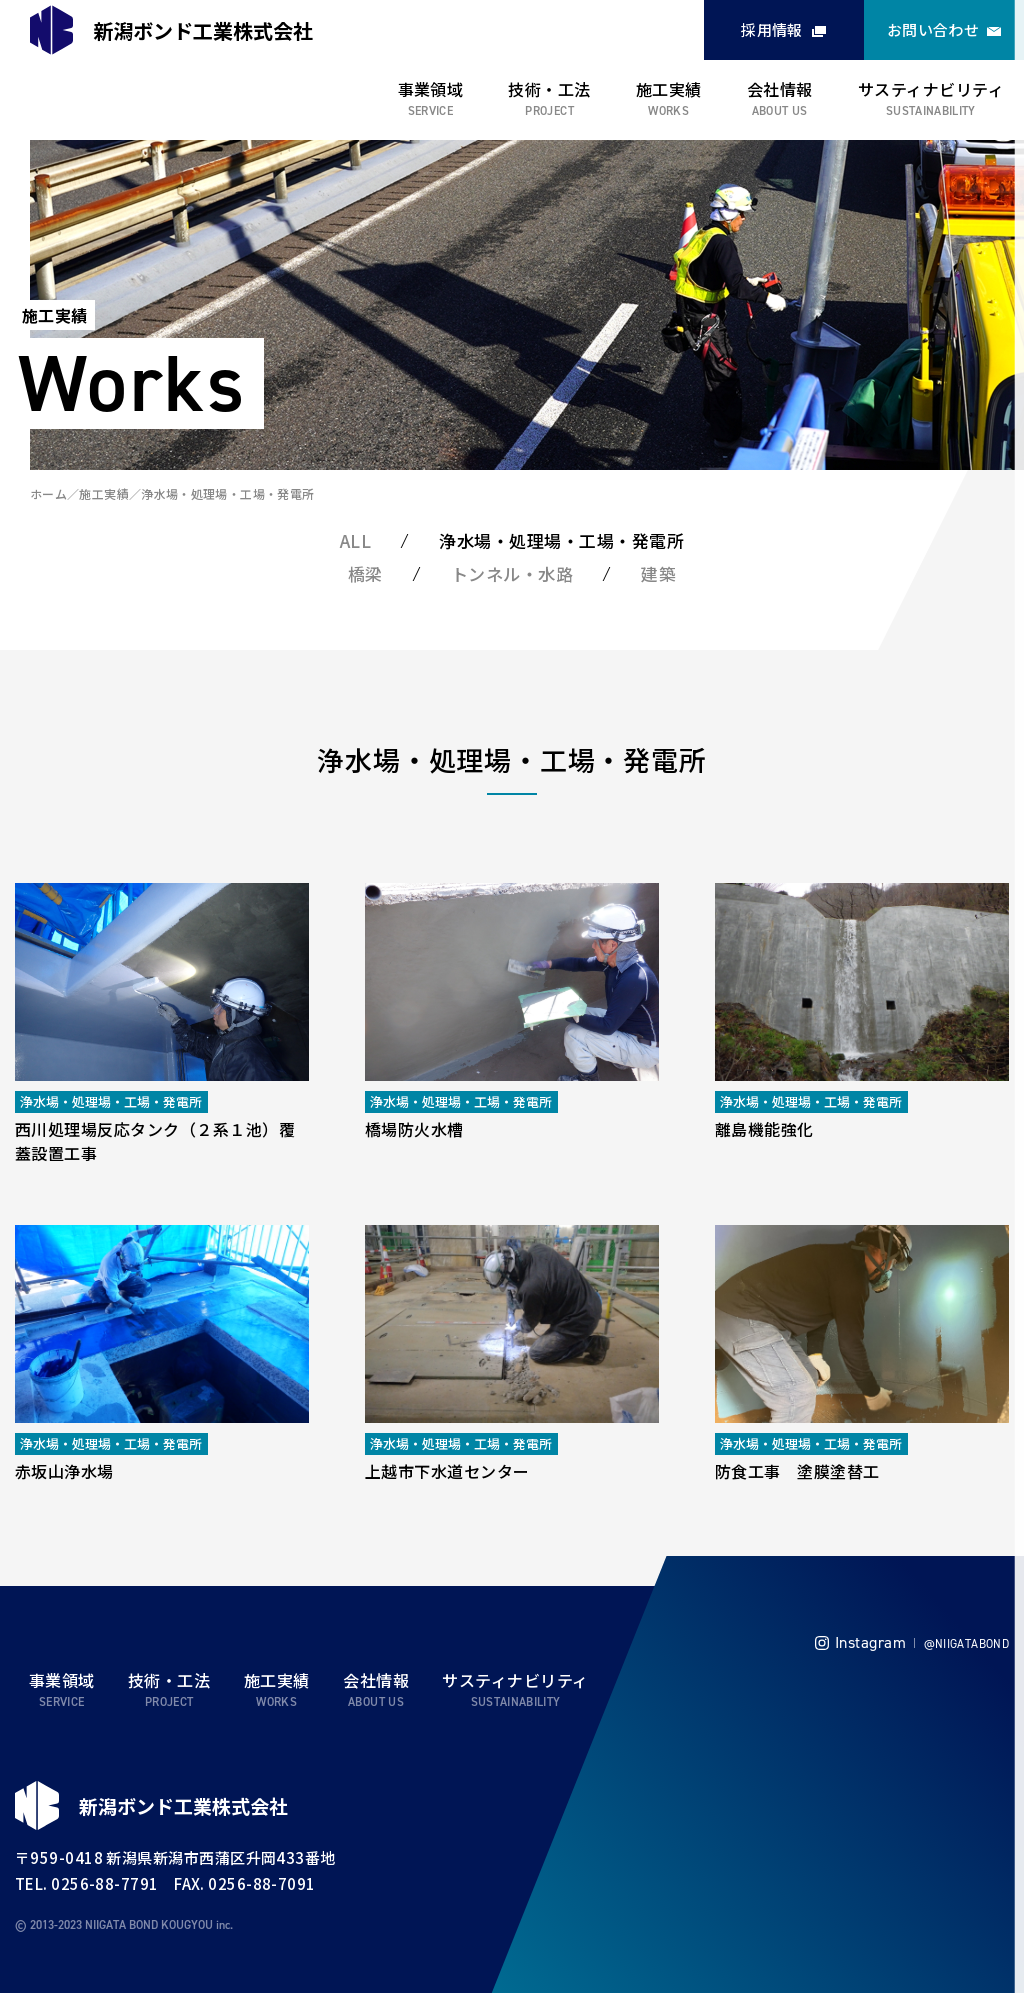  Describe the element at coordinates (933, 29) in the screenshot. I see `お問い合わせ` at that location.